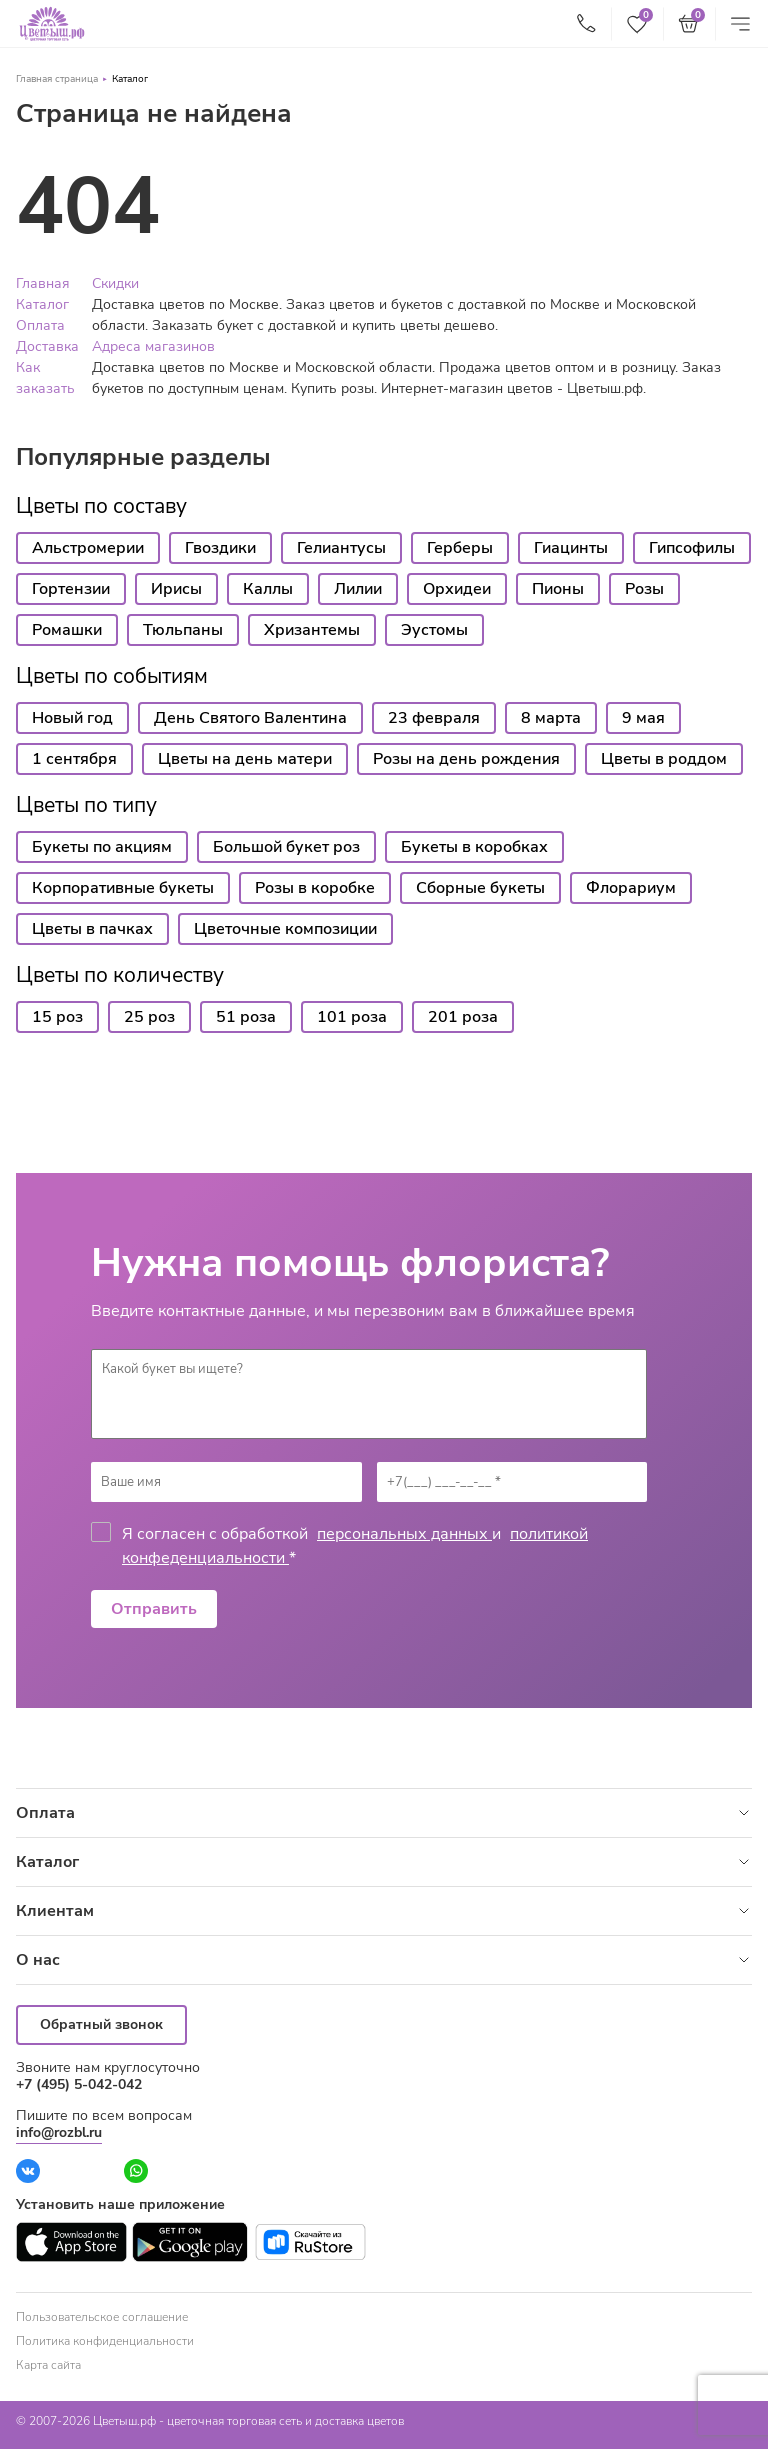  I want to click on Розы на день рождения, so click(466, 759).